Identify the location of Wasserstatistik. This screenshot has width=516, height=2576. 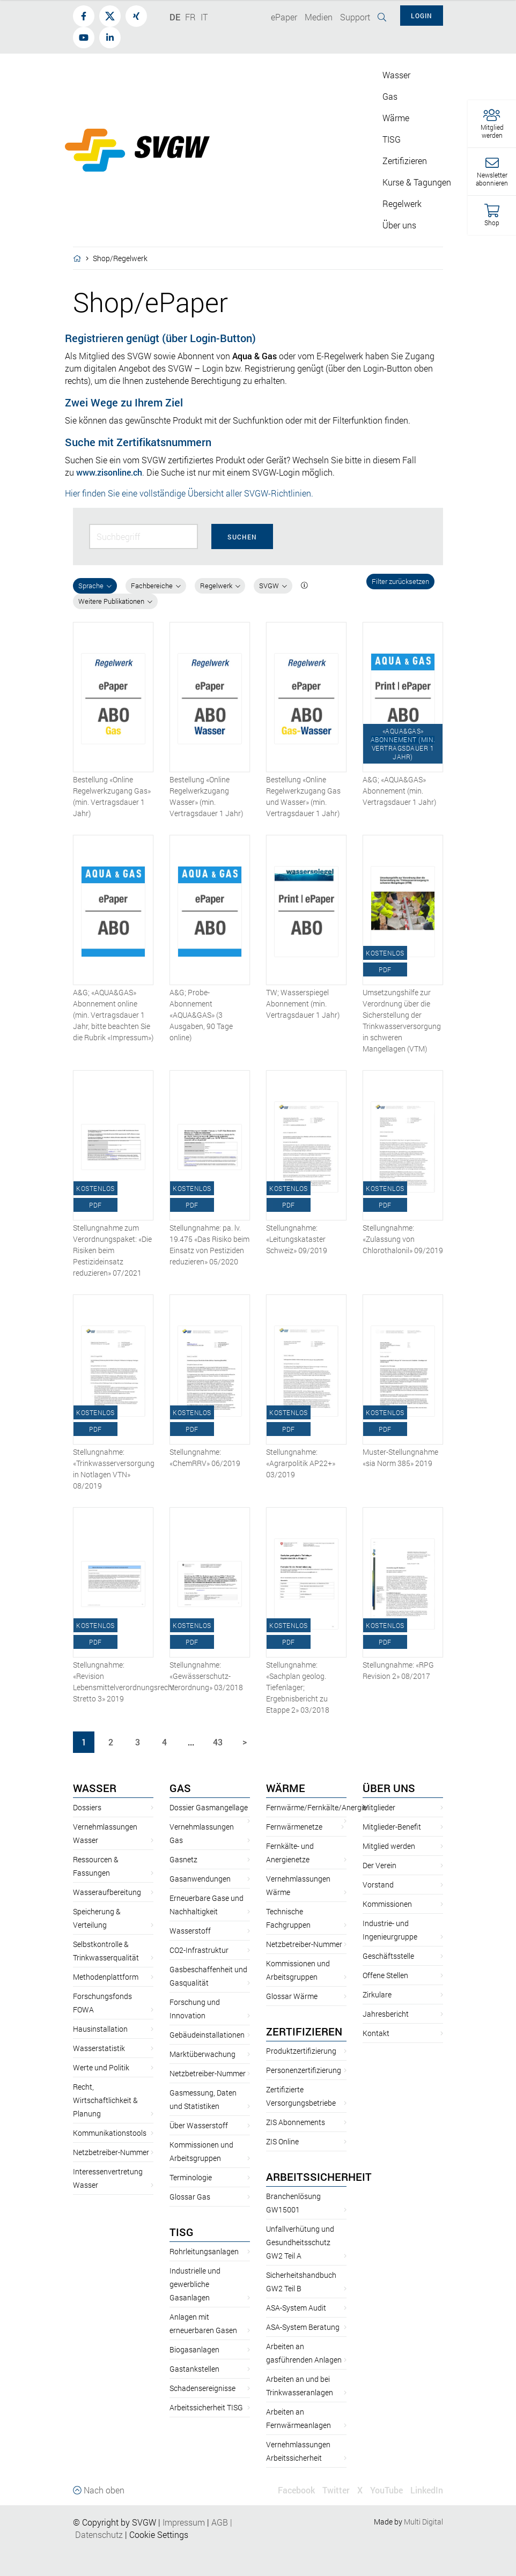
(99, 2048).